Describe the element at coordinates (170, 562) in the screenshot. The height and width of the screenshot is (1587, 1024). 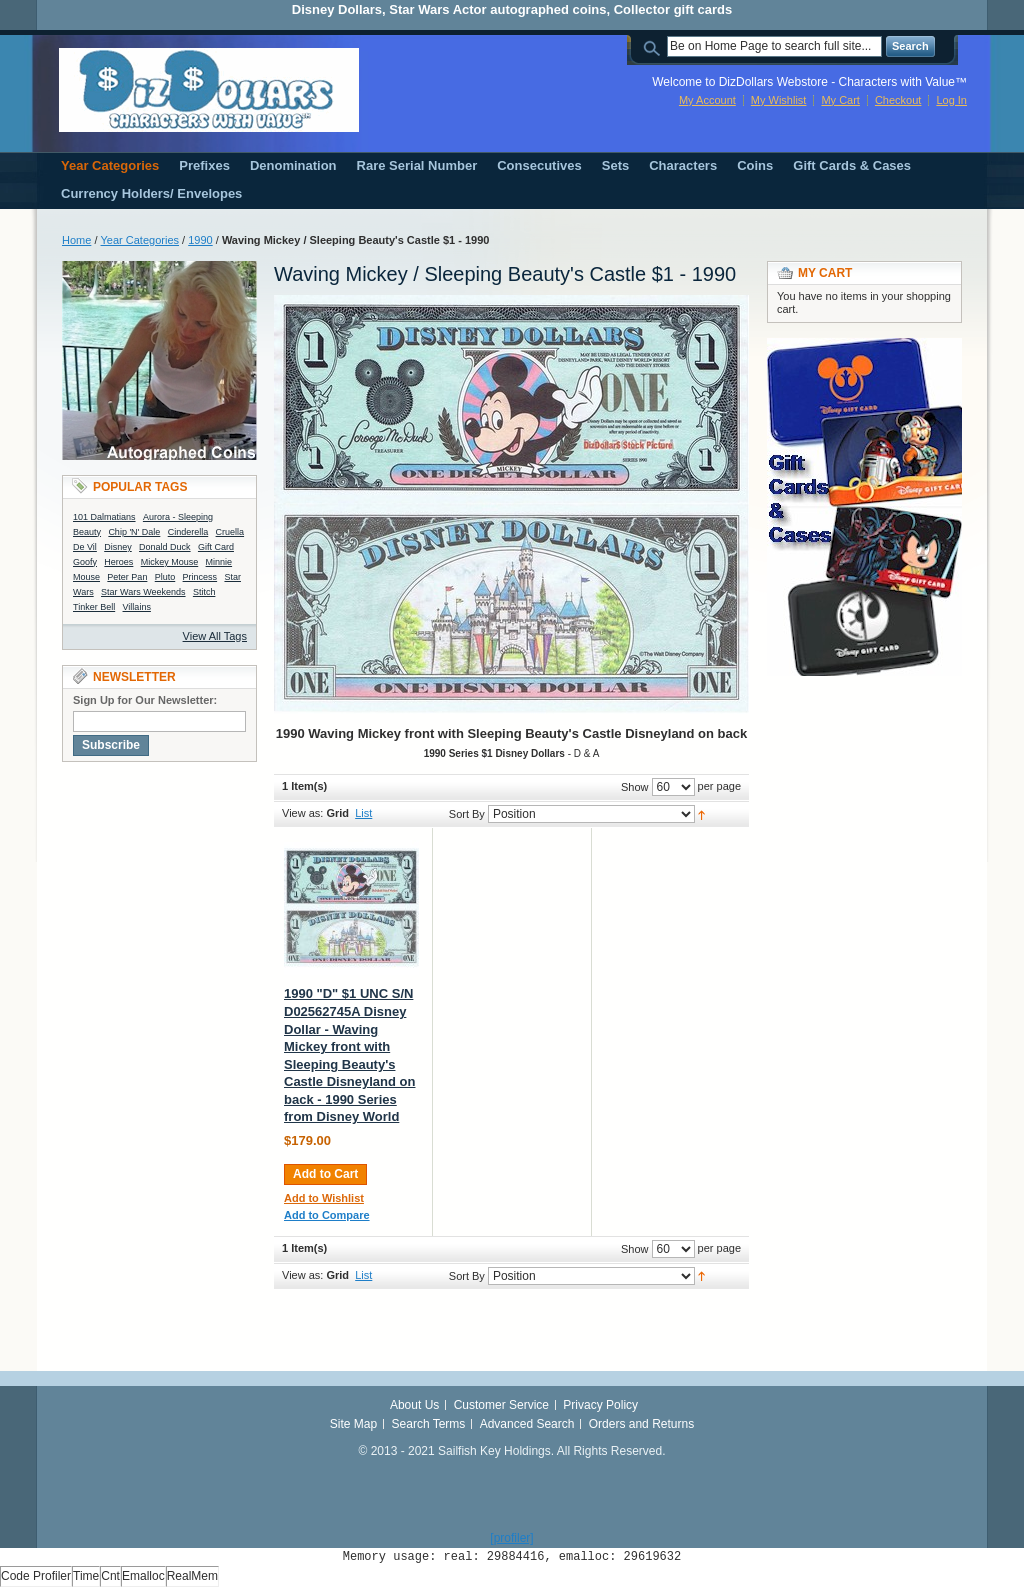
I see `Mickey Mouse` at that location.